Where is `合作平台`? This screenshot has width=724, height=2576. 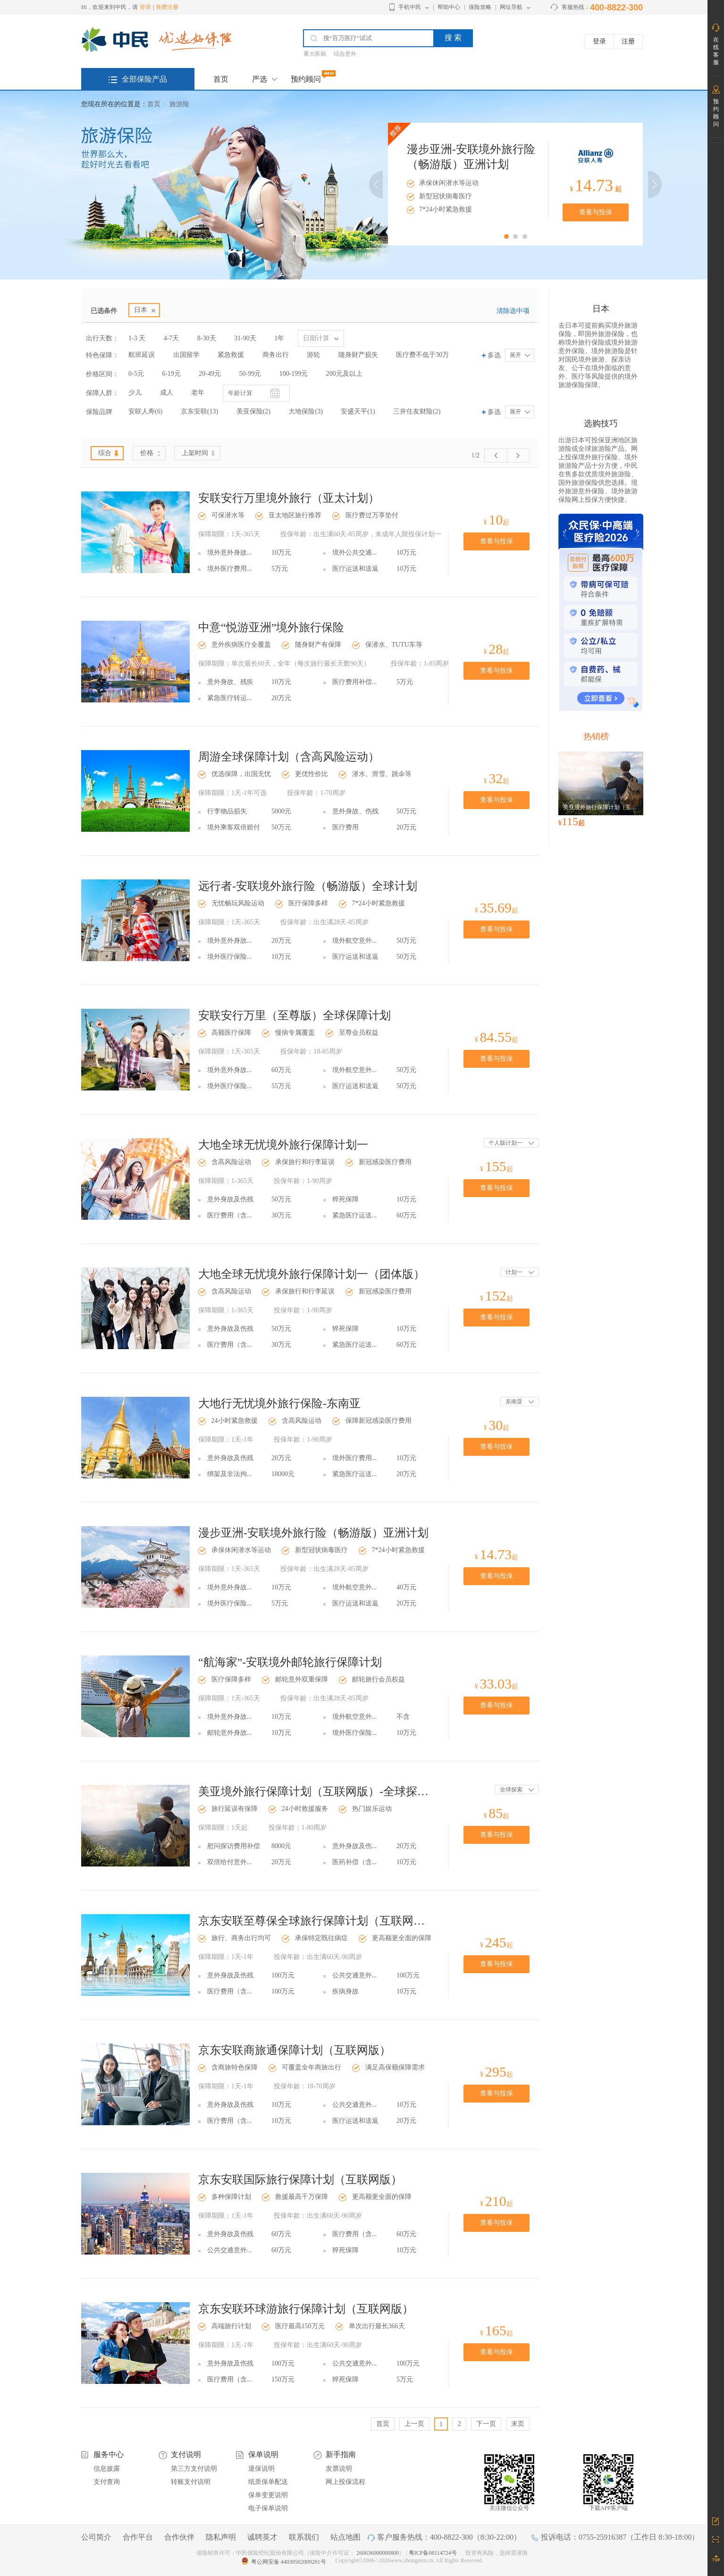 合作平台 is located at coordinates (138, 2537).